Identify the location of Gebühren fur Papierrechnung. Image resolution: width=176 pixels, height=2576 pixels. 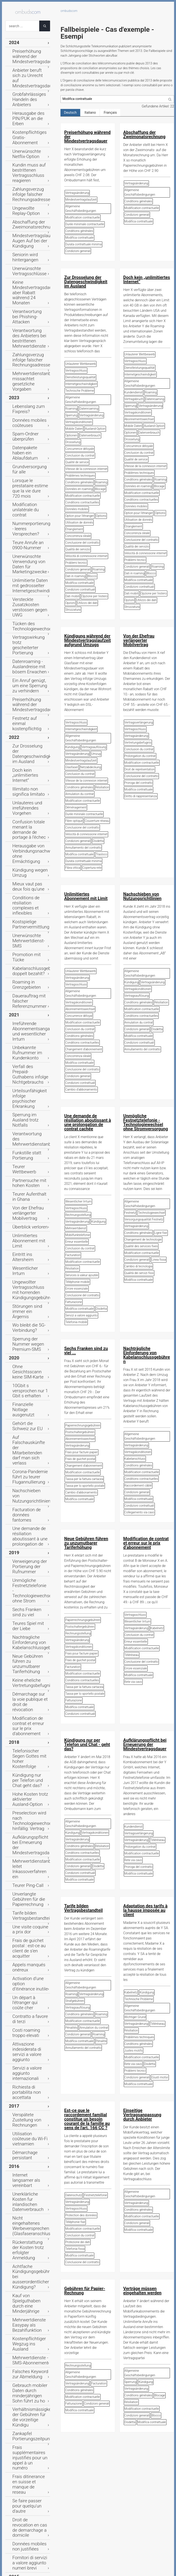
(24, 2268).